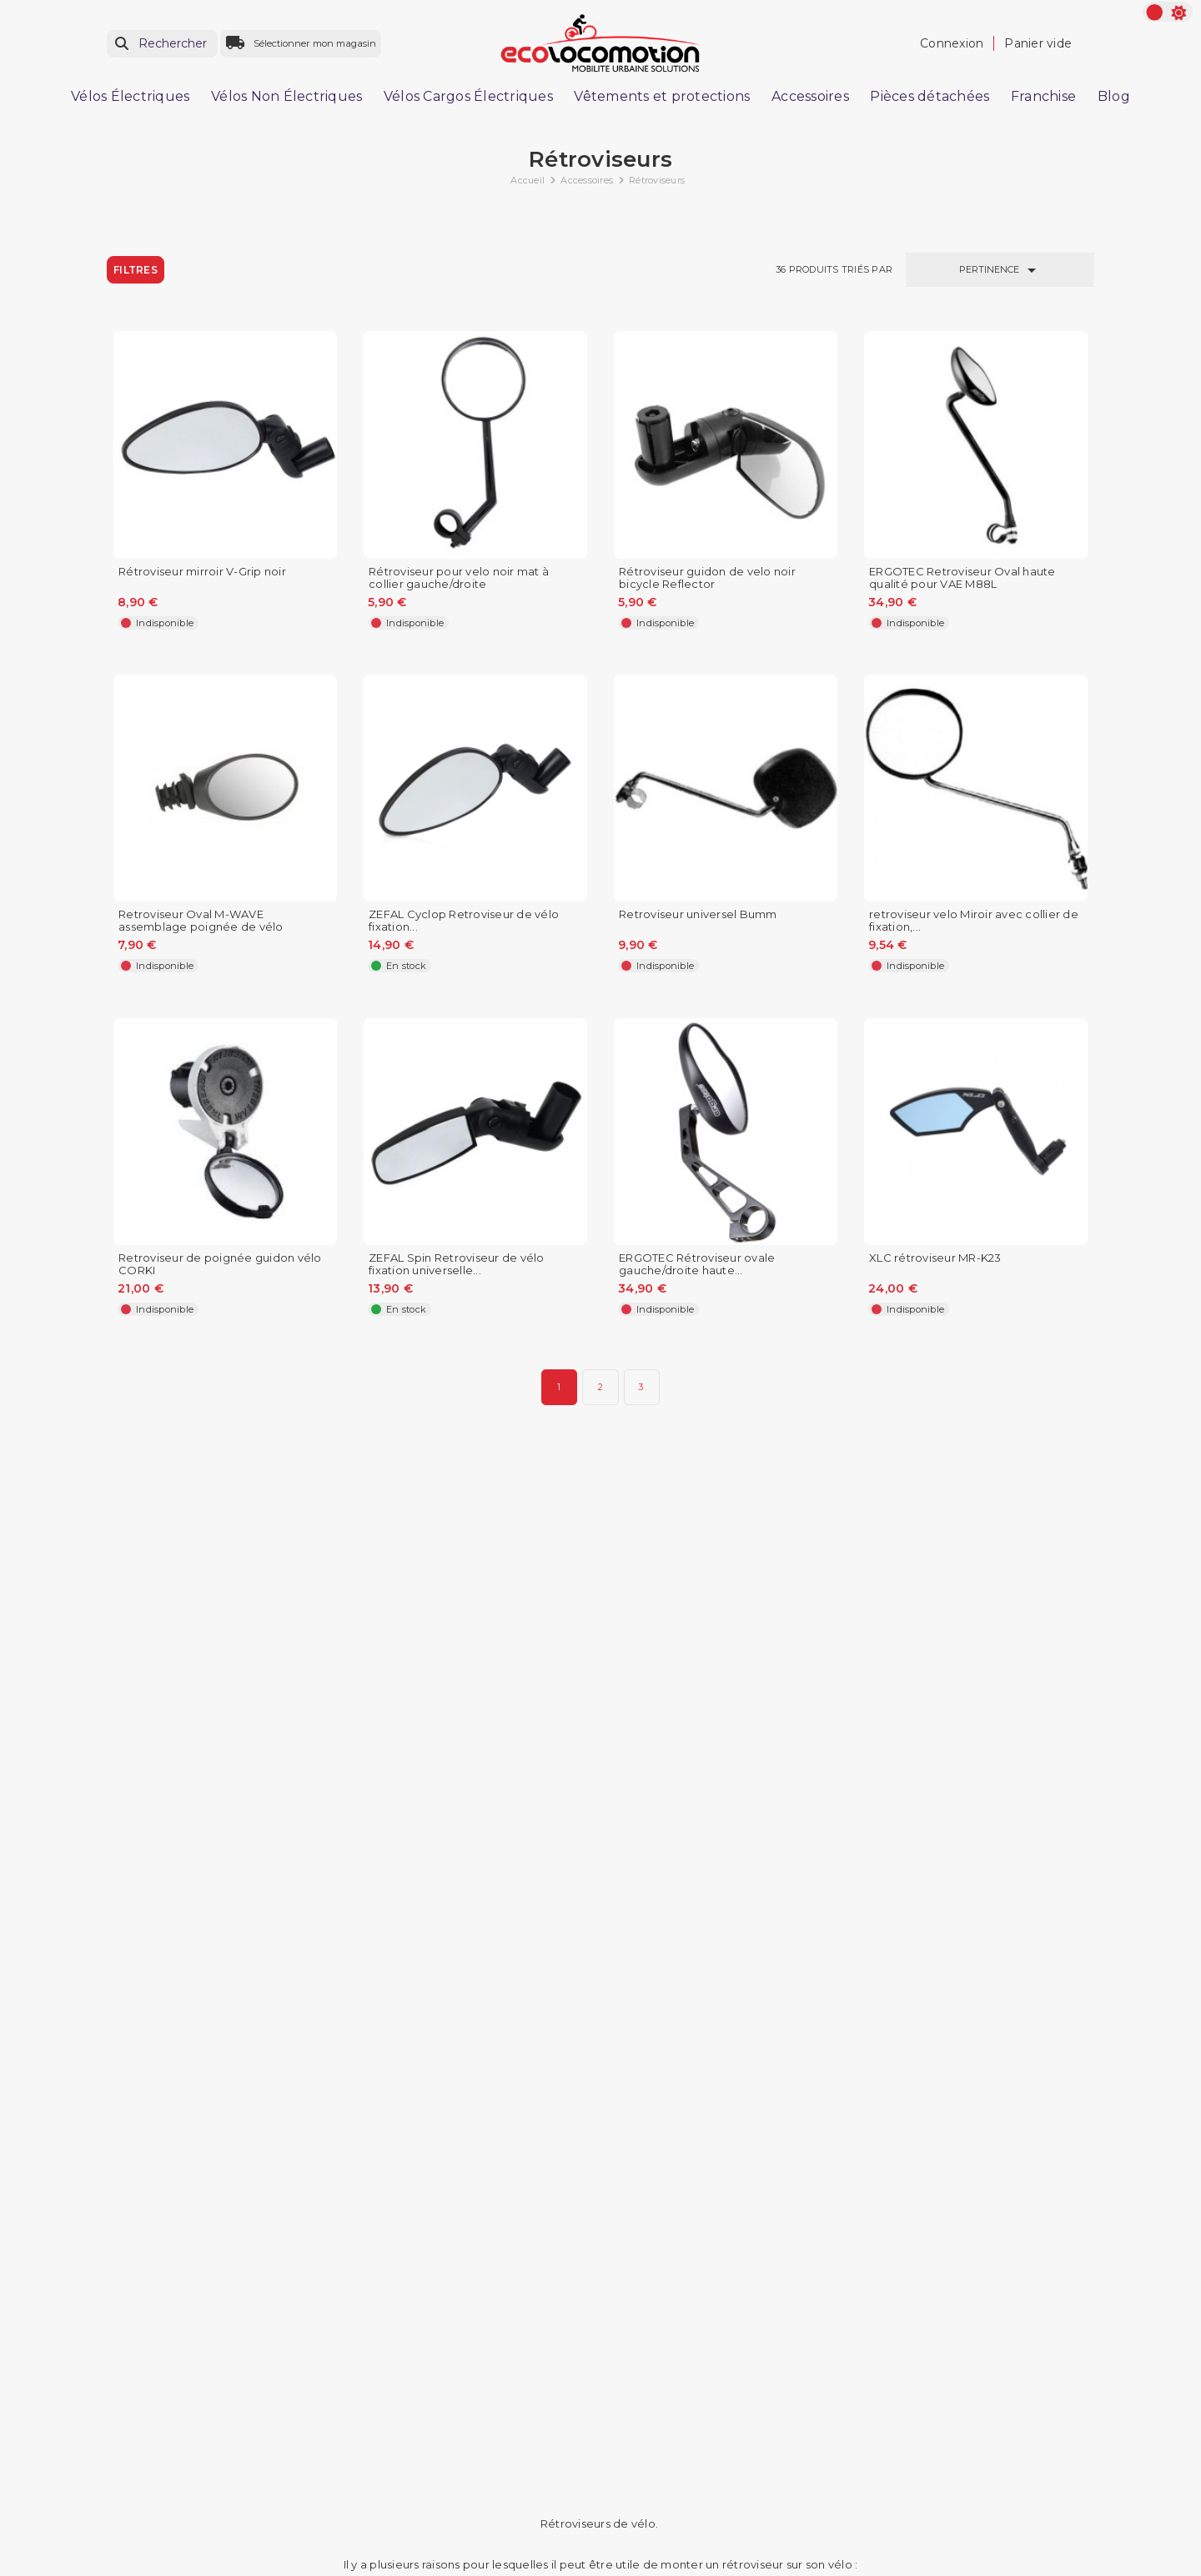  What do you see at coordinates (962, 577) in the screenshot?
I see `ERGOTEC Retroviseur Oval haute qualité pour VAE M88L` at bounding box center [962, 577].